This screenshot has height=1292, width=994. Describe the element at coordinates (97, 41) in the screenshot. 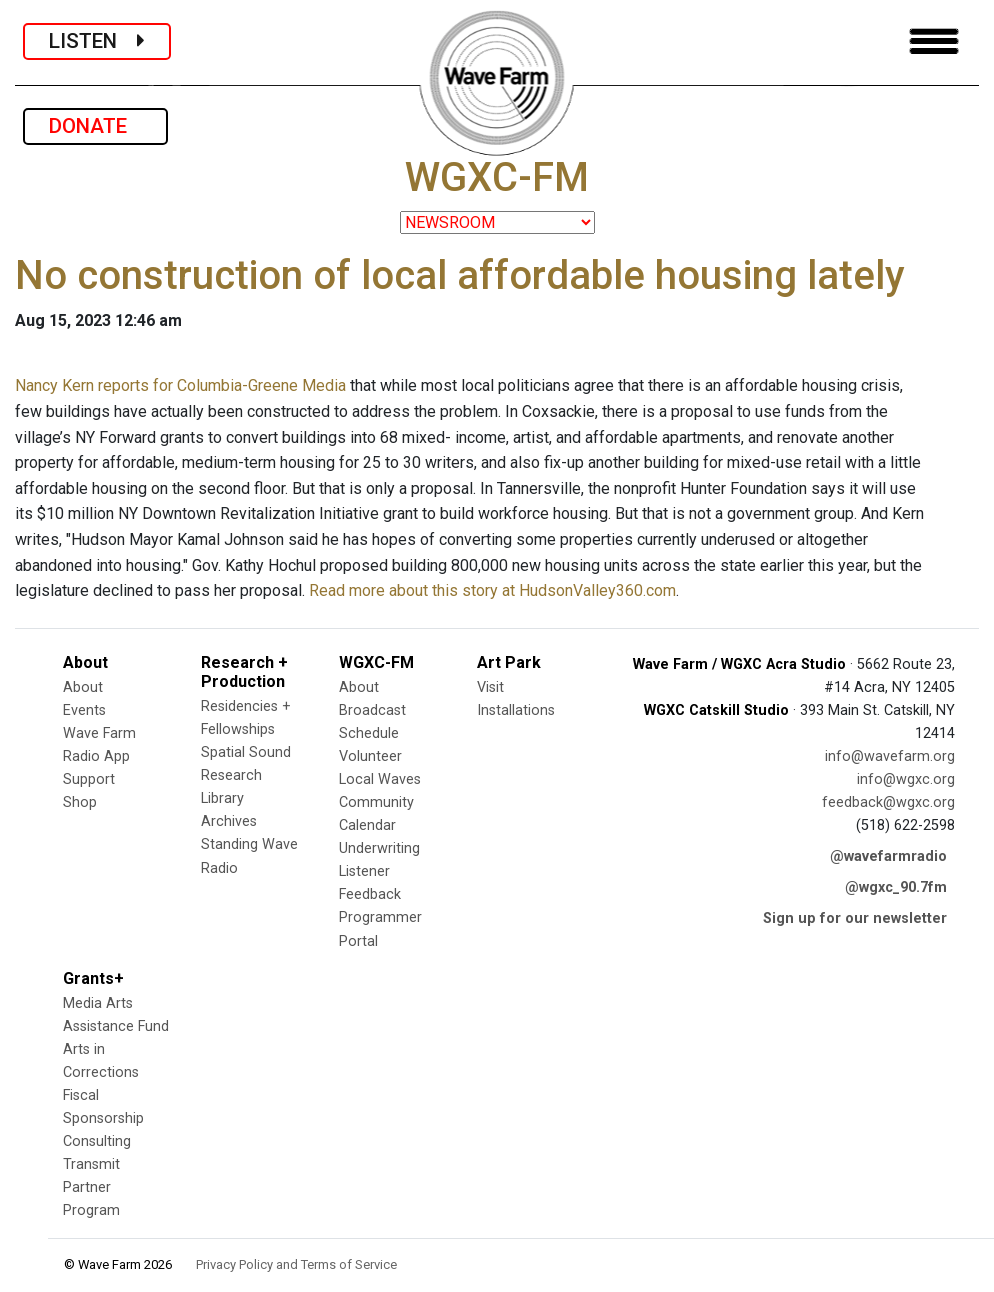

I see `LISTEN` at that location.